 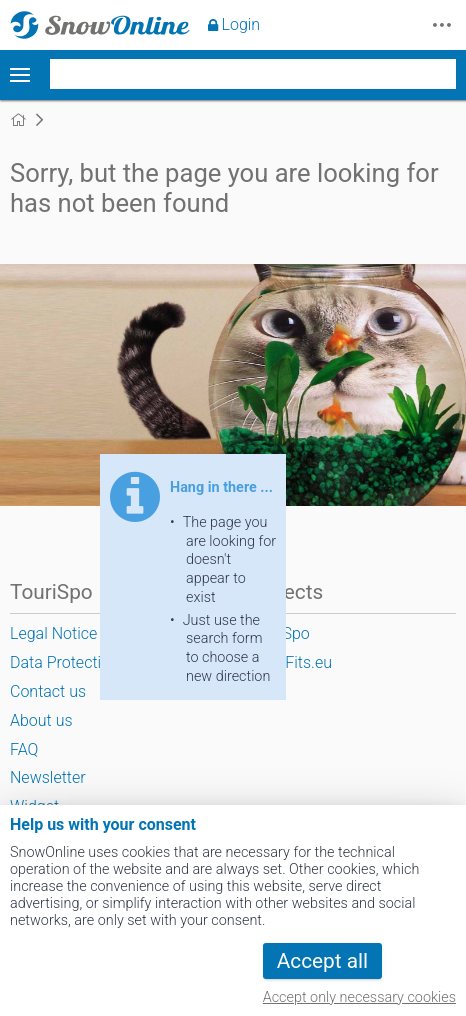 What do you see at coordinates (359, 997) in the screenshot?
I see `Accept only necessary cookies` at bounding box center [359, 997].